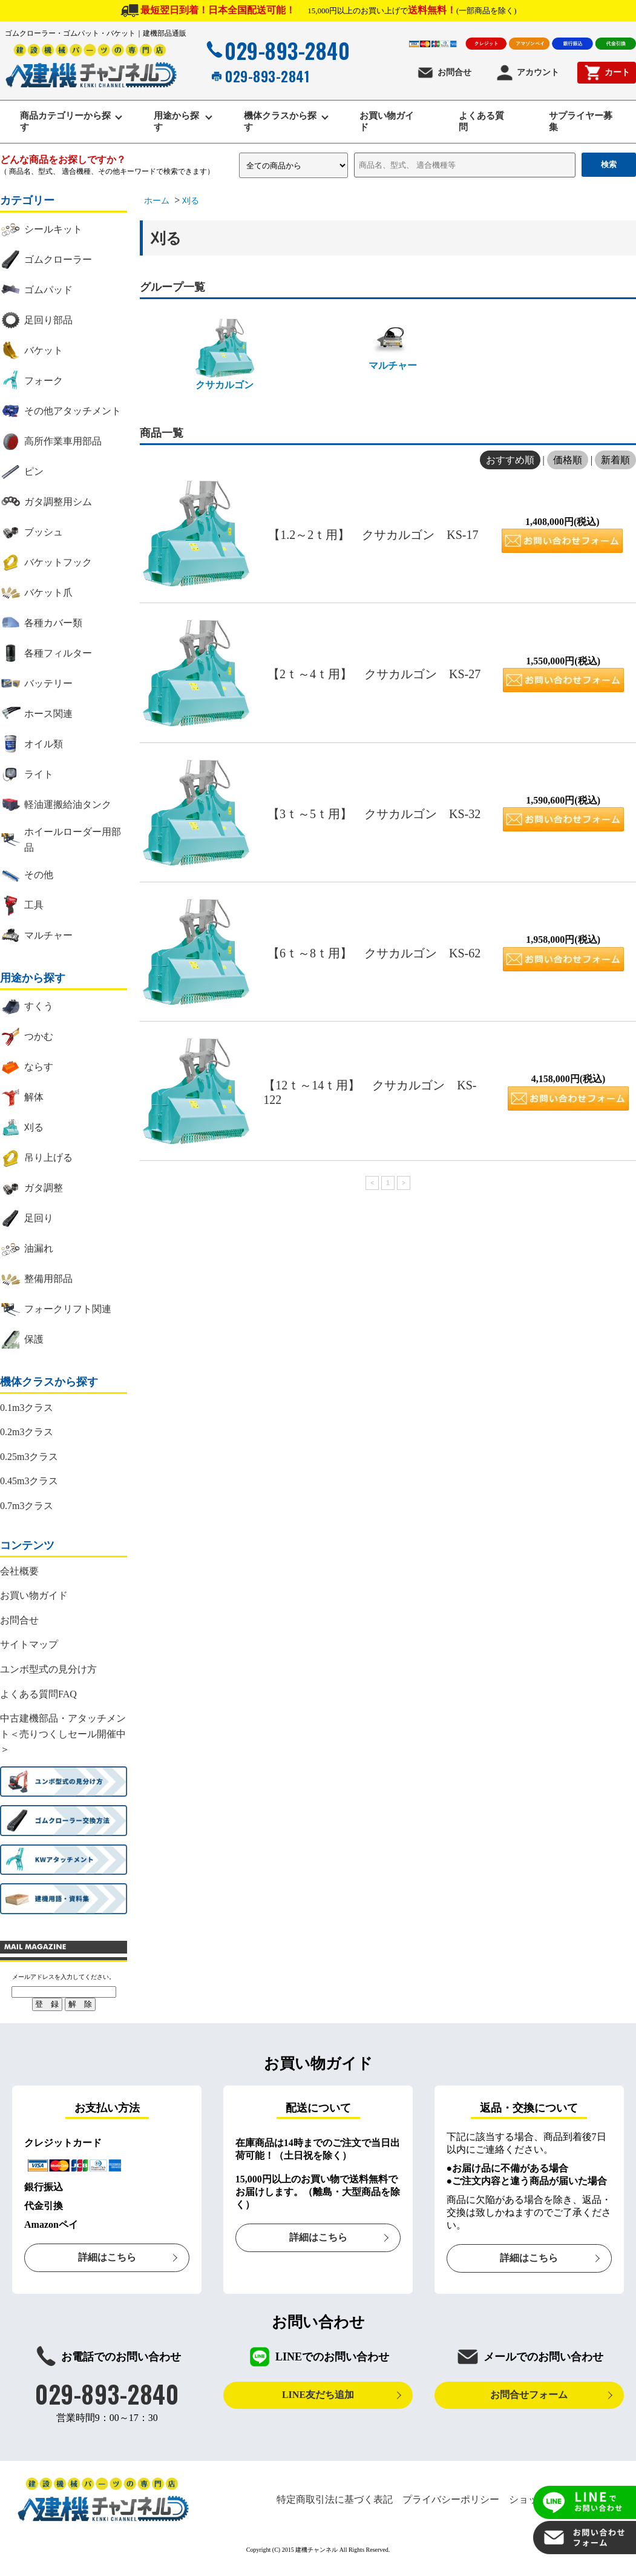 This screenshot has height=2576, width=636. I want to click on 用途から探す, so click(177, 122).